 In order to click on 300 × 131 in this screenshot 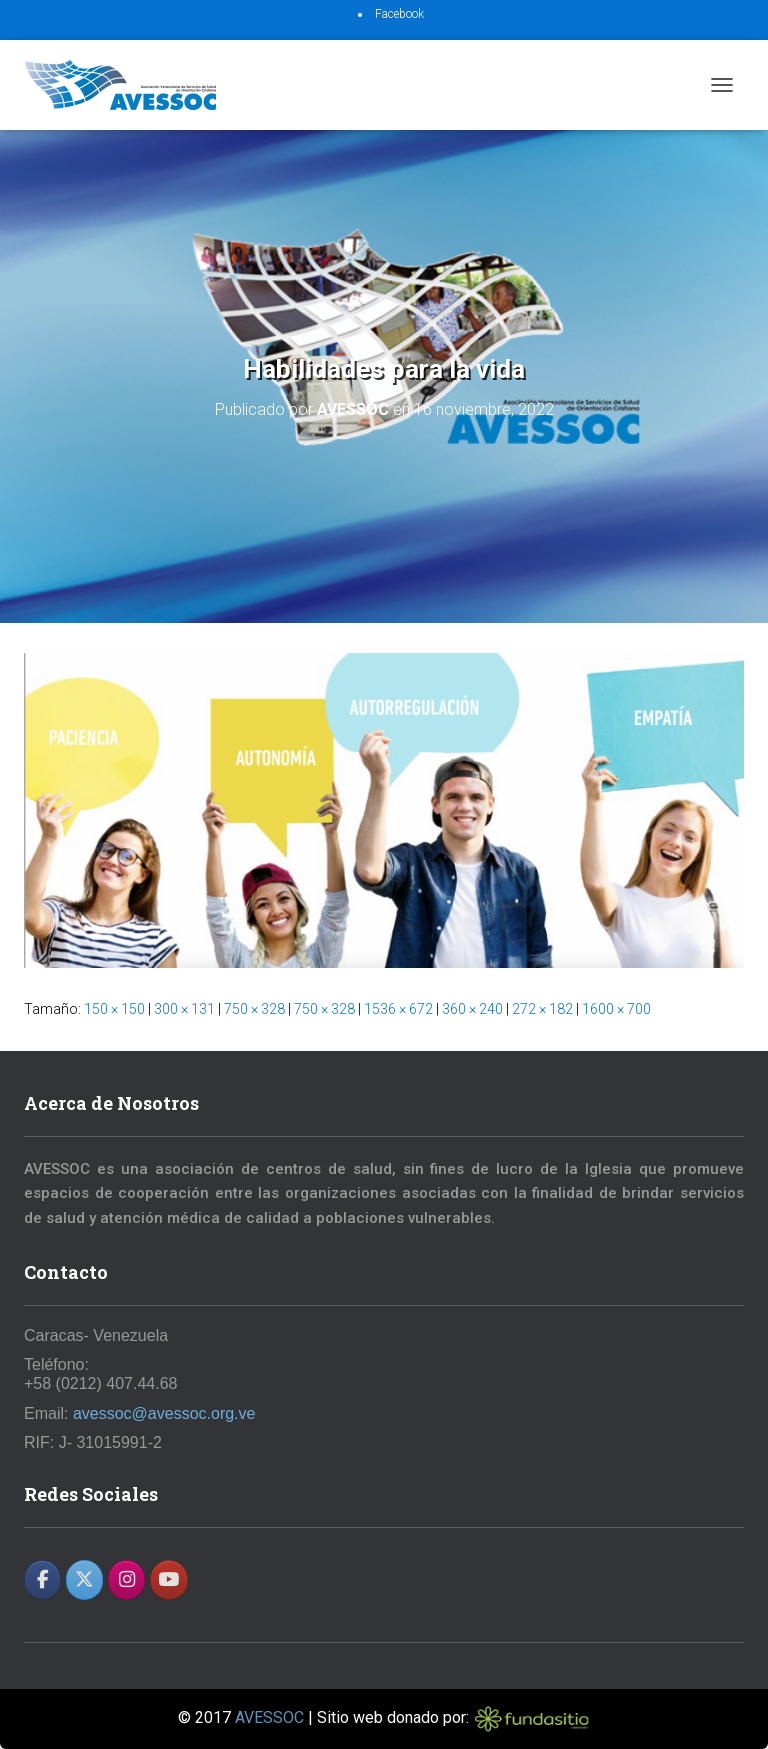, I will do `click(184, 1009)`.